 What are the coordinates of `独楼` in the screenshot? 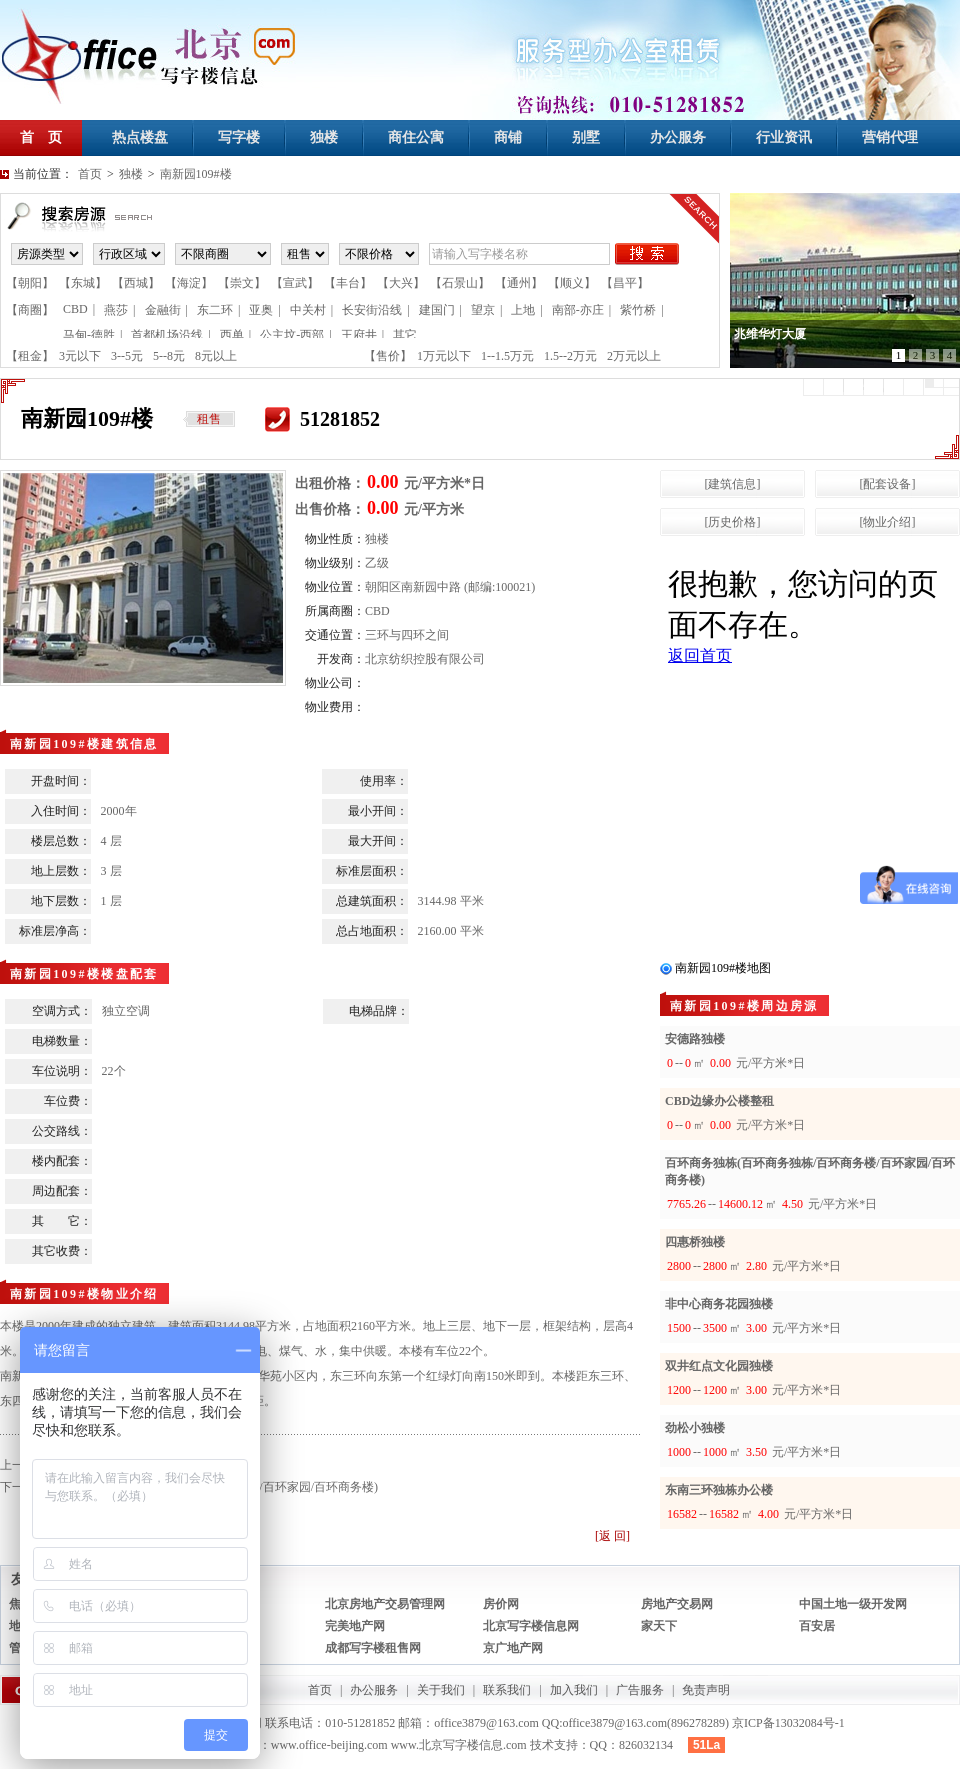 It's located at (324, 137).